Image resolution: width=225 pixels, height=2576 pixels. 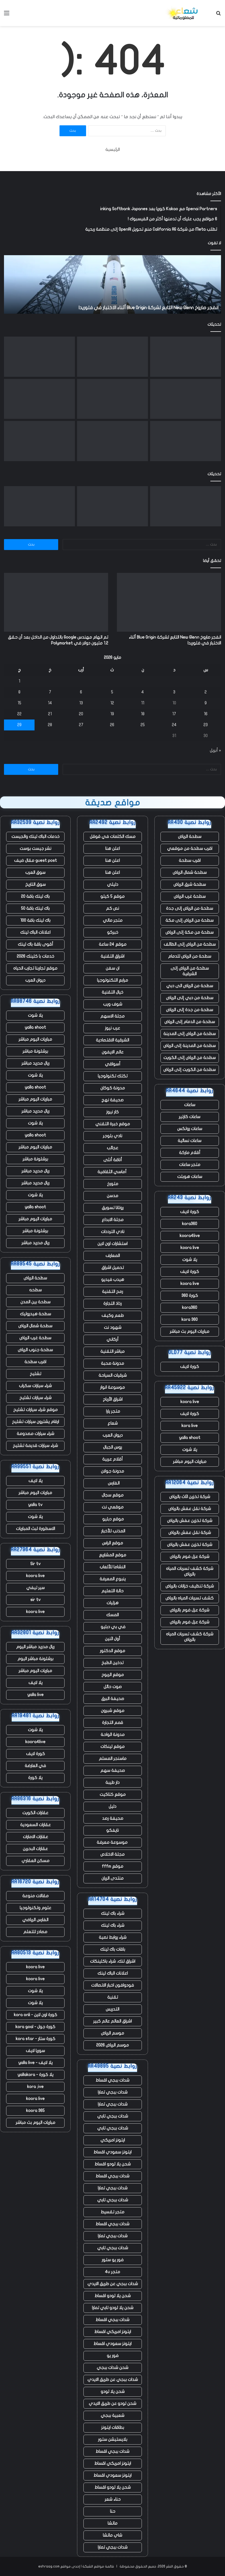 What do you see at coordinates (112, 1782) in the screenshot?
I see `دار طيبة` at bounding box center [112, 1782].